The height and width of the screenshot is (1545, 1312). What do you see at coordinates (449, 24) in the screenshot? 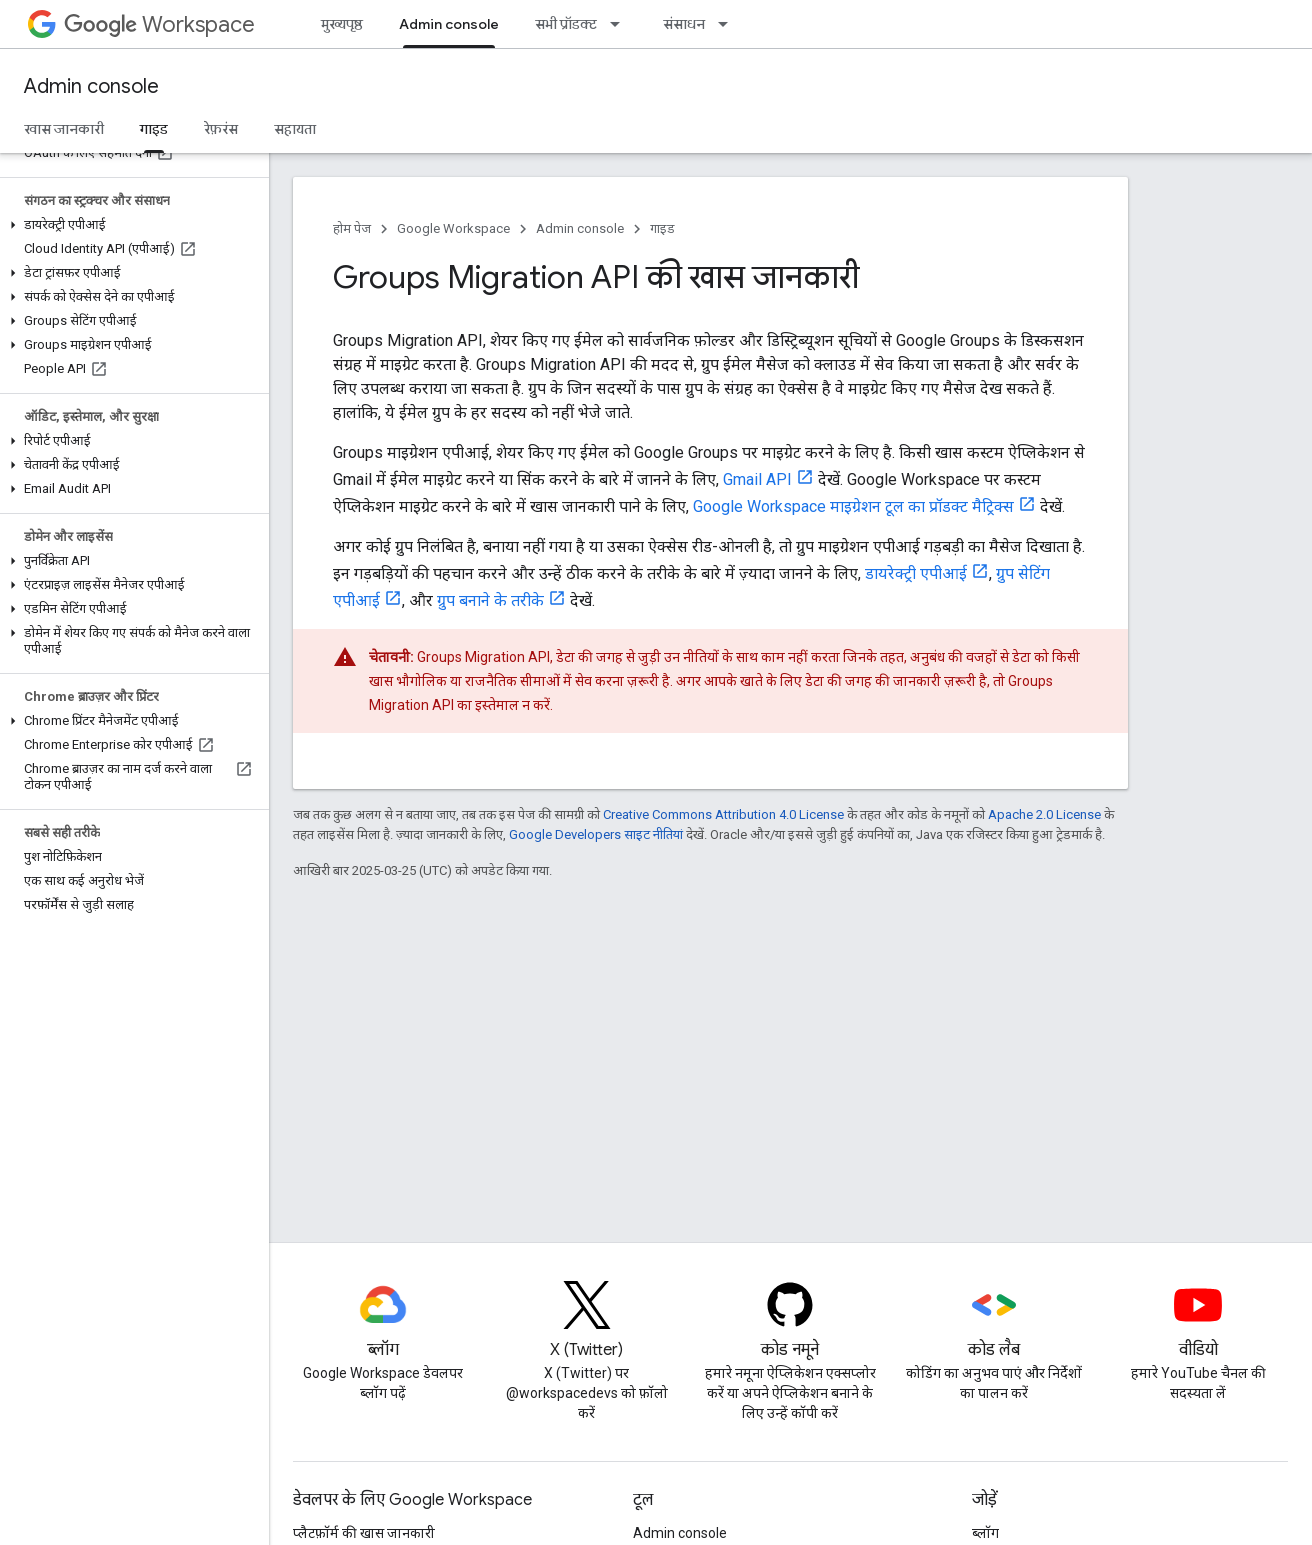
I see `Admin console [Admin console, selected]` at bounding box center [449, 24].